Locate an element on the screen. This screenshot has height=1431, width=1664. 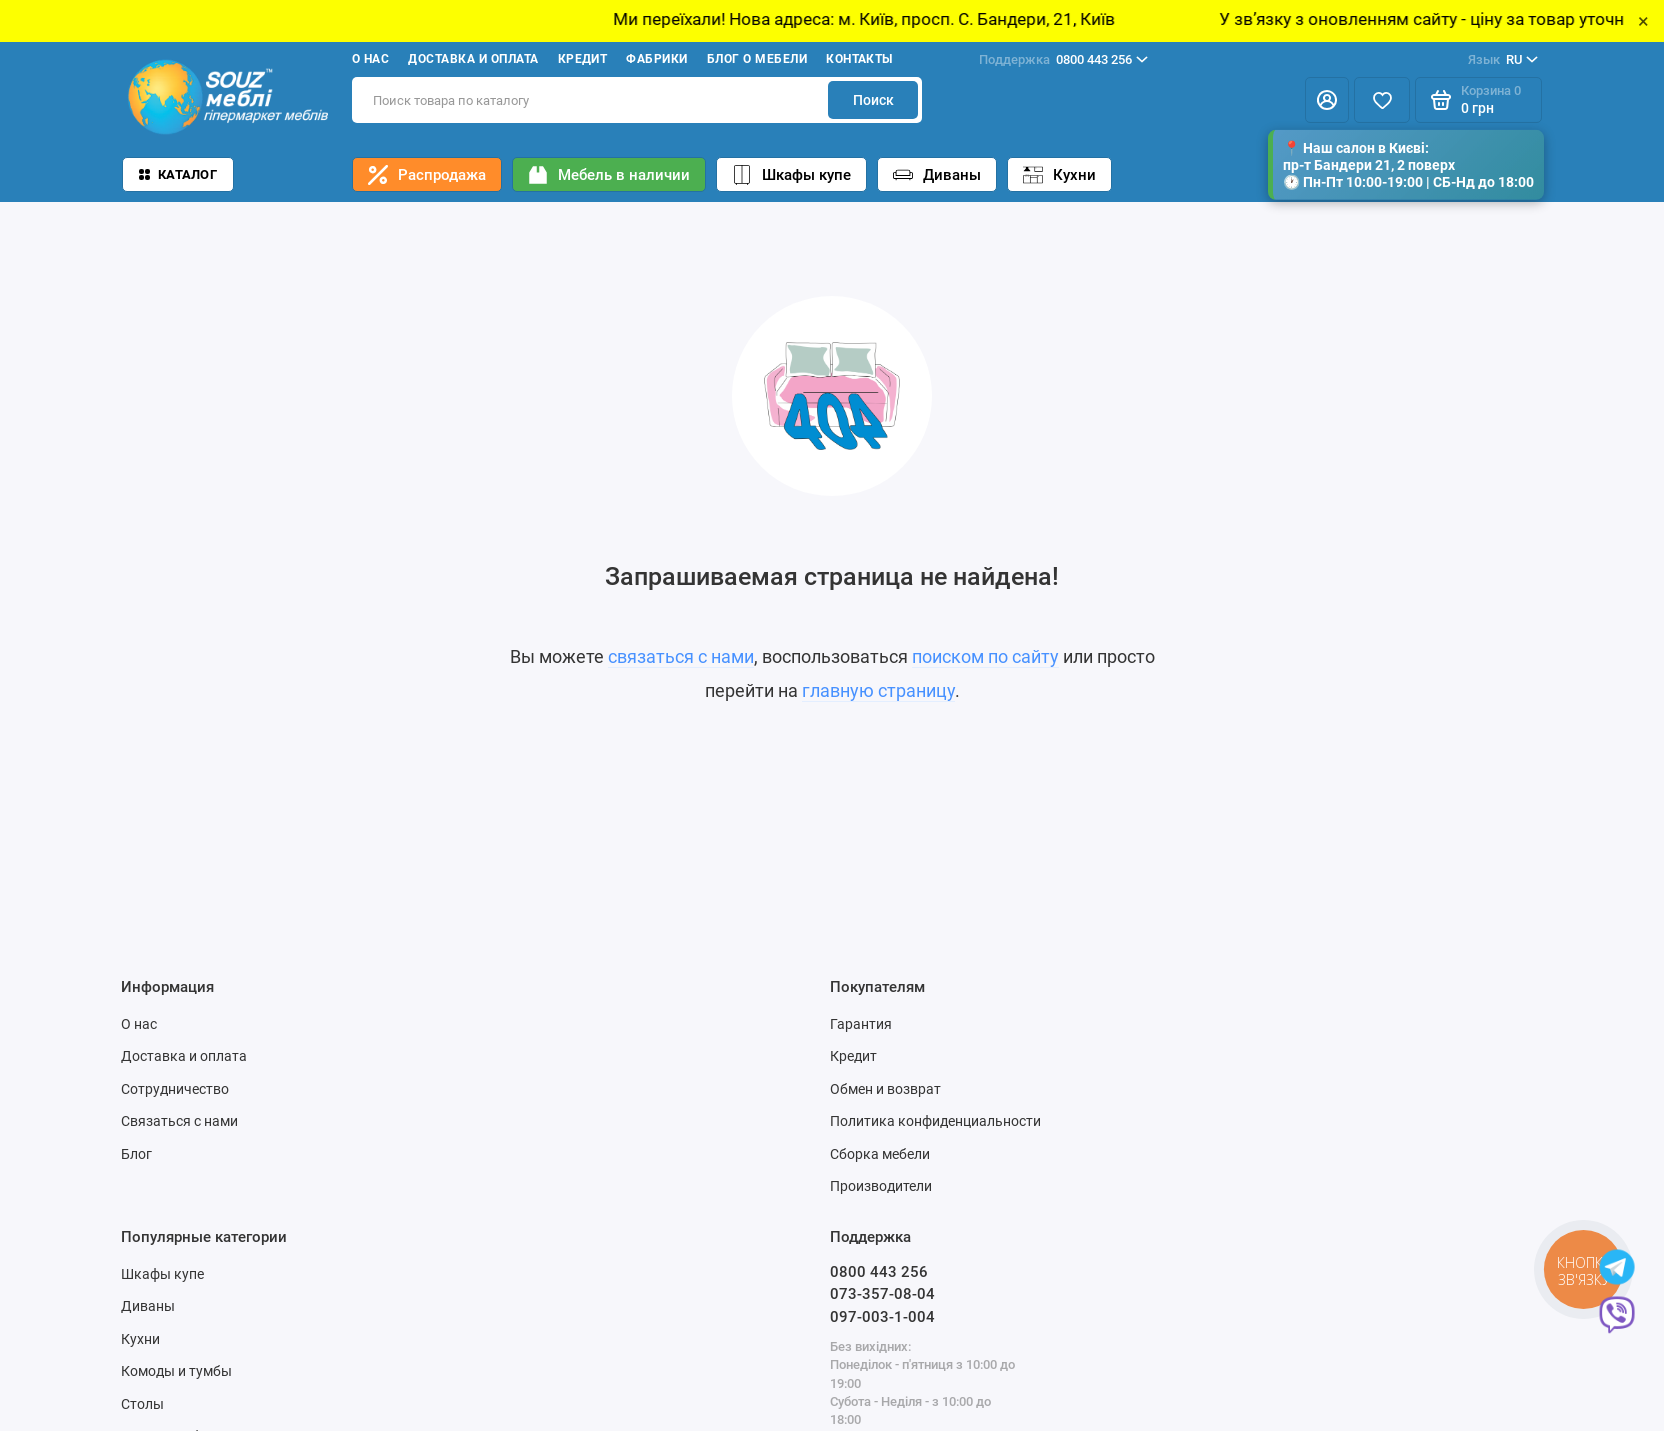
Кредит is located at coordinates (583, 59).